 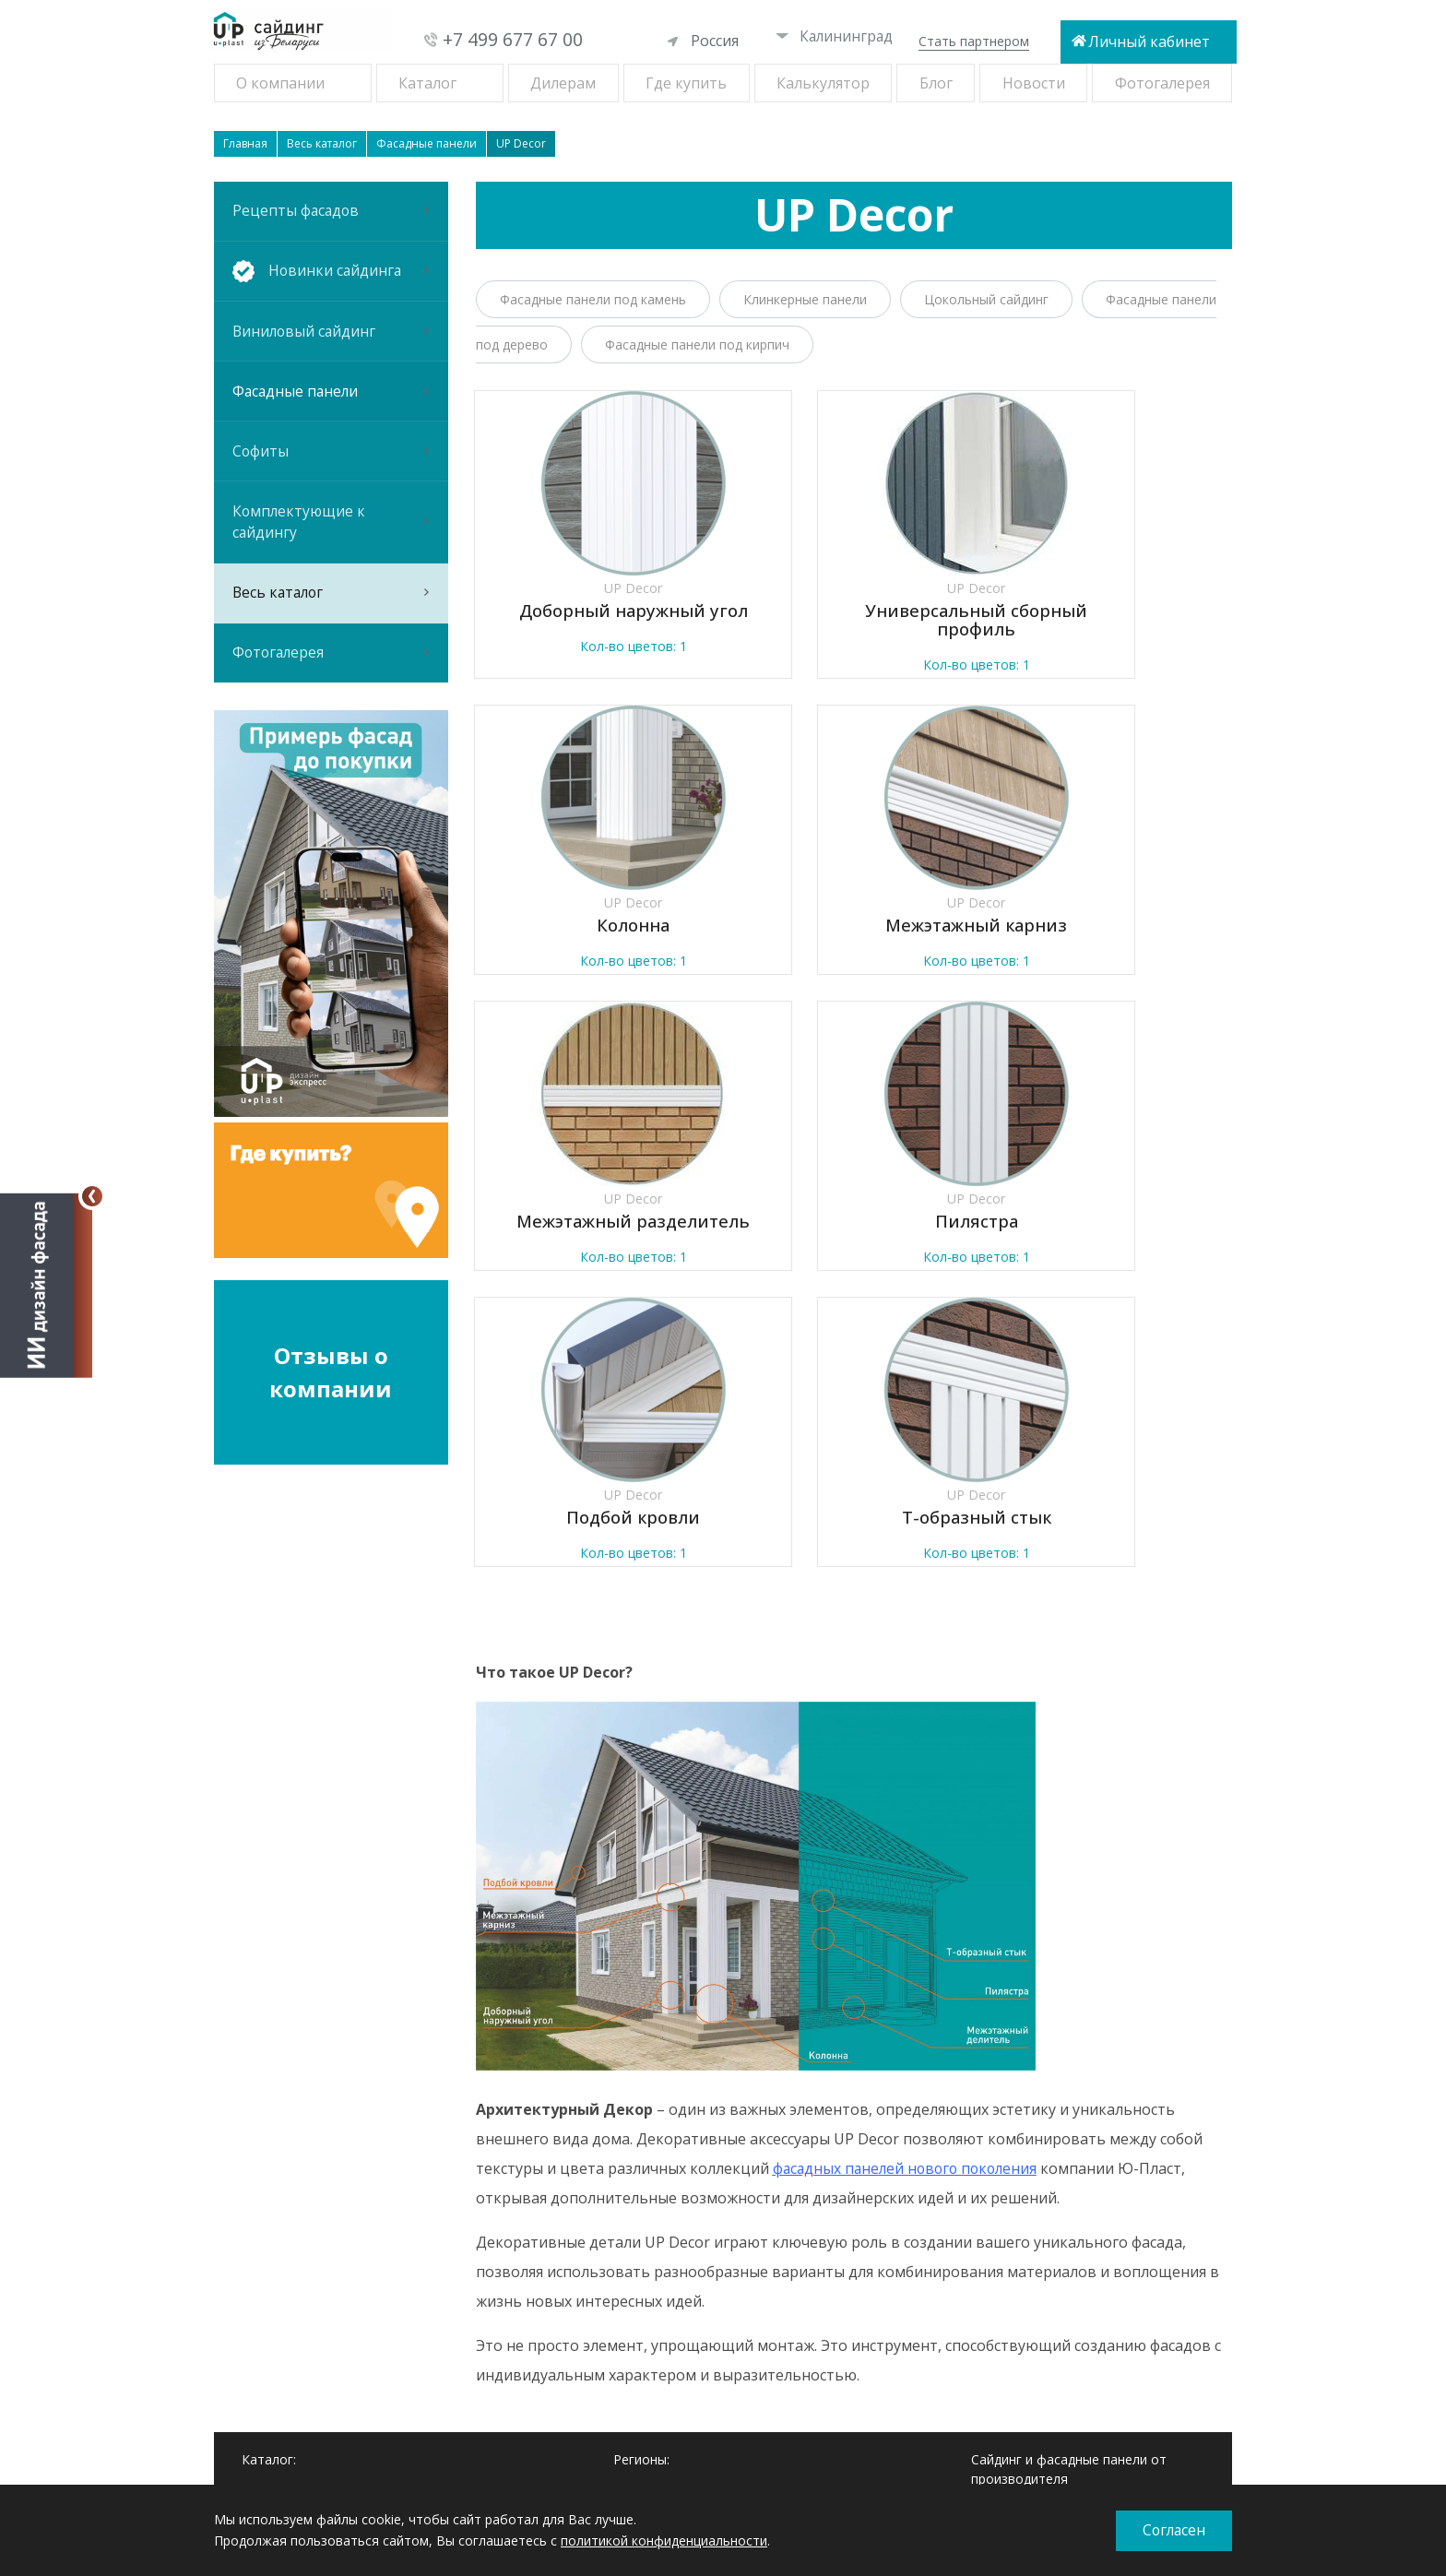 I want to click on Самара, so click(x=636, y=2285).